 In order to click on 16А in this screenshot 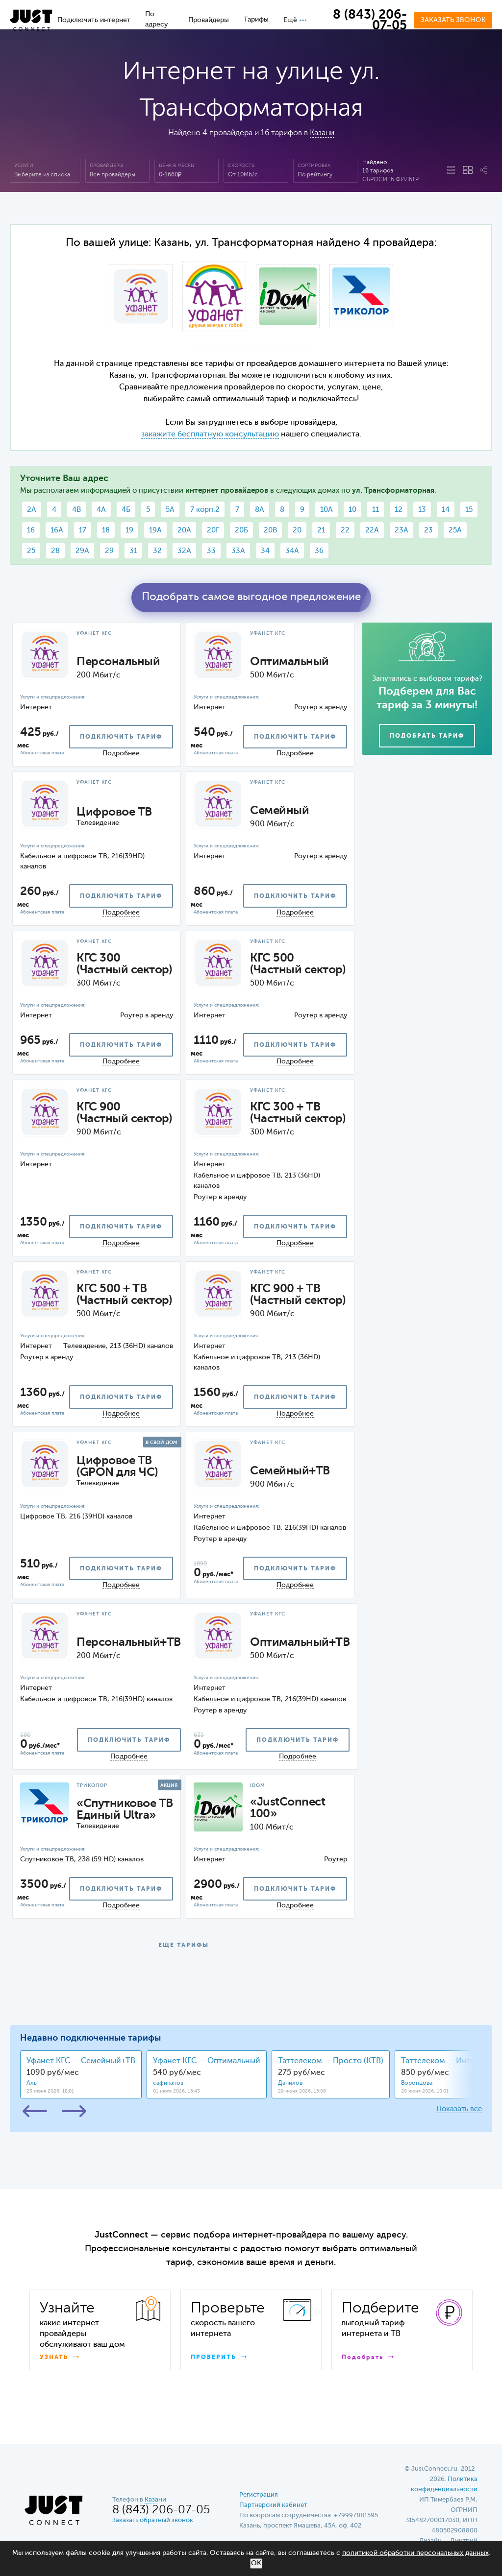, I will do `click(56, 530)`.